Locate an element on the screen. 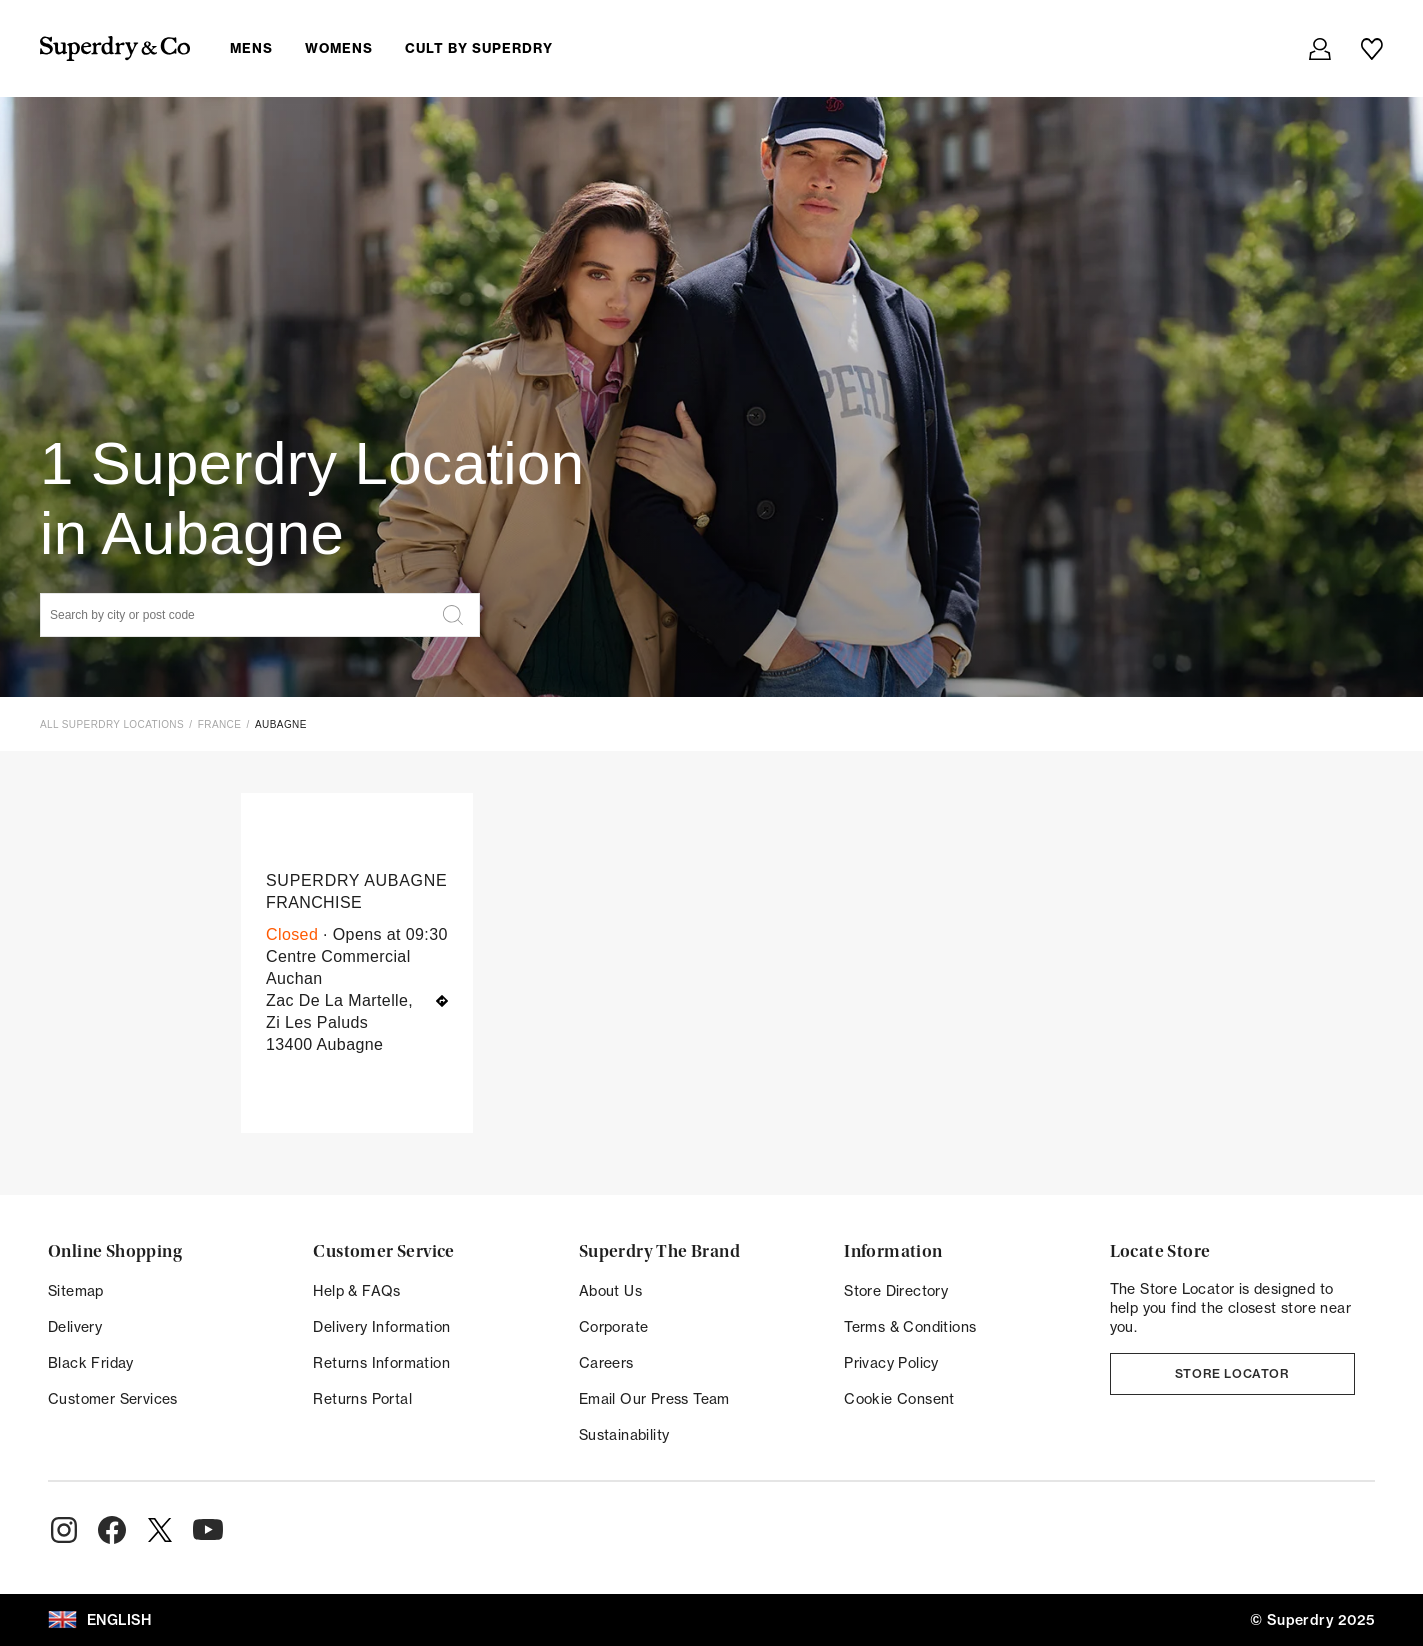 The width and height of the screenshot is (1423, 1646). Corporate is located at coordinates (614, 1327).